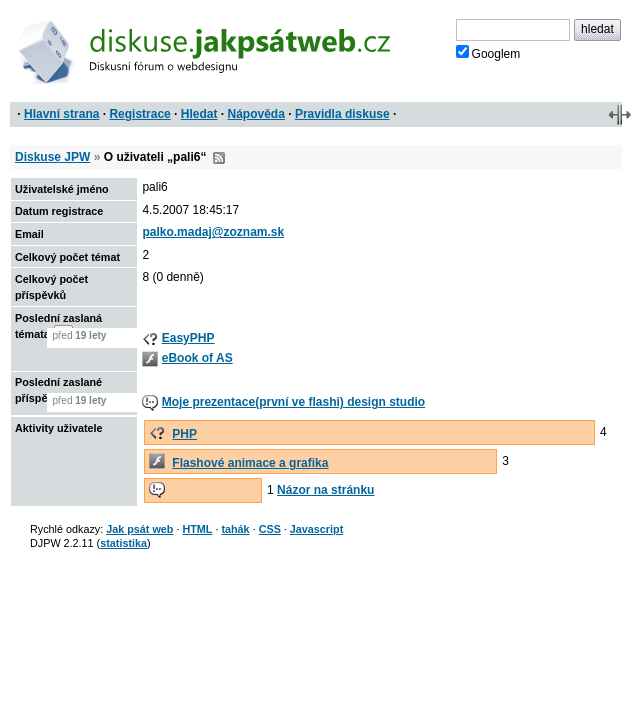  I want to click on Hlavní strana, so click(61, 114).